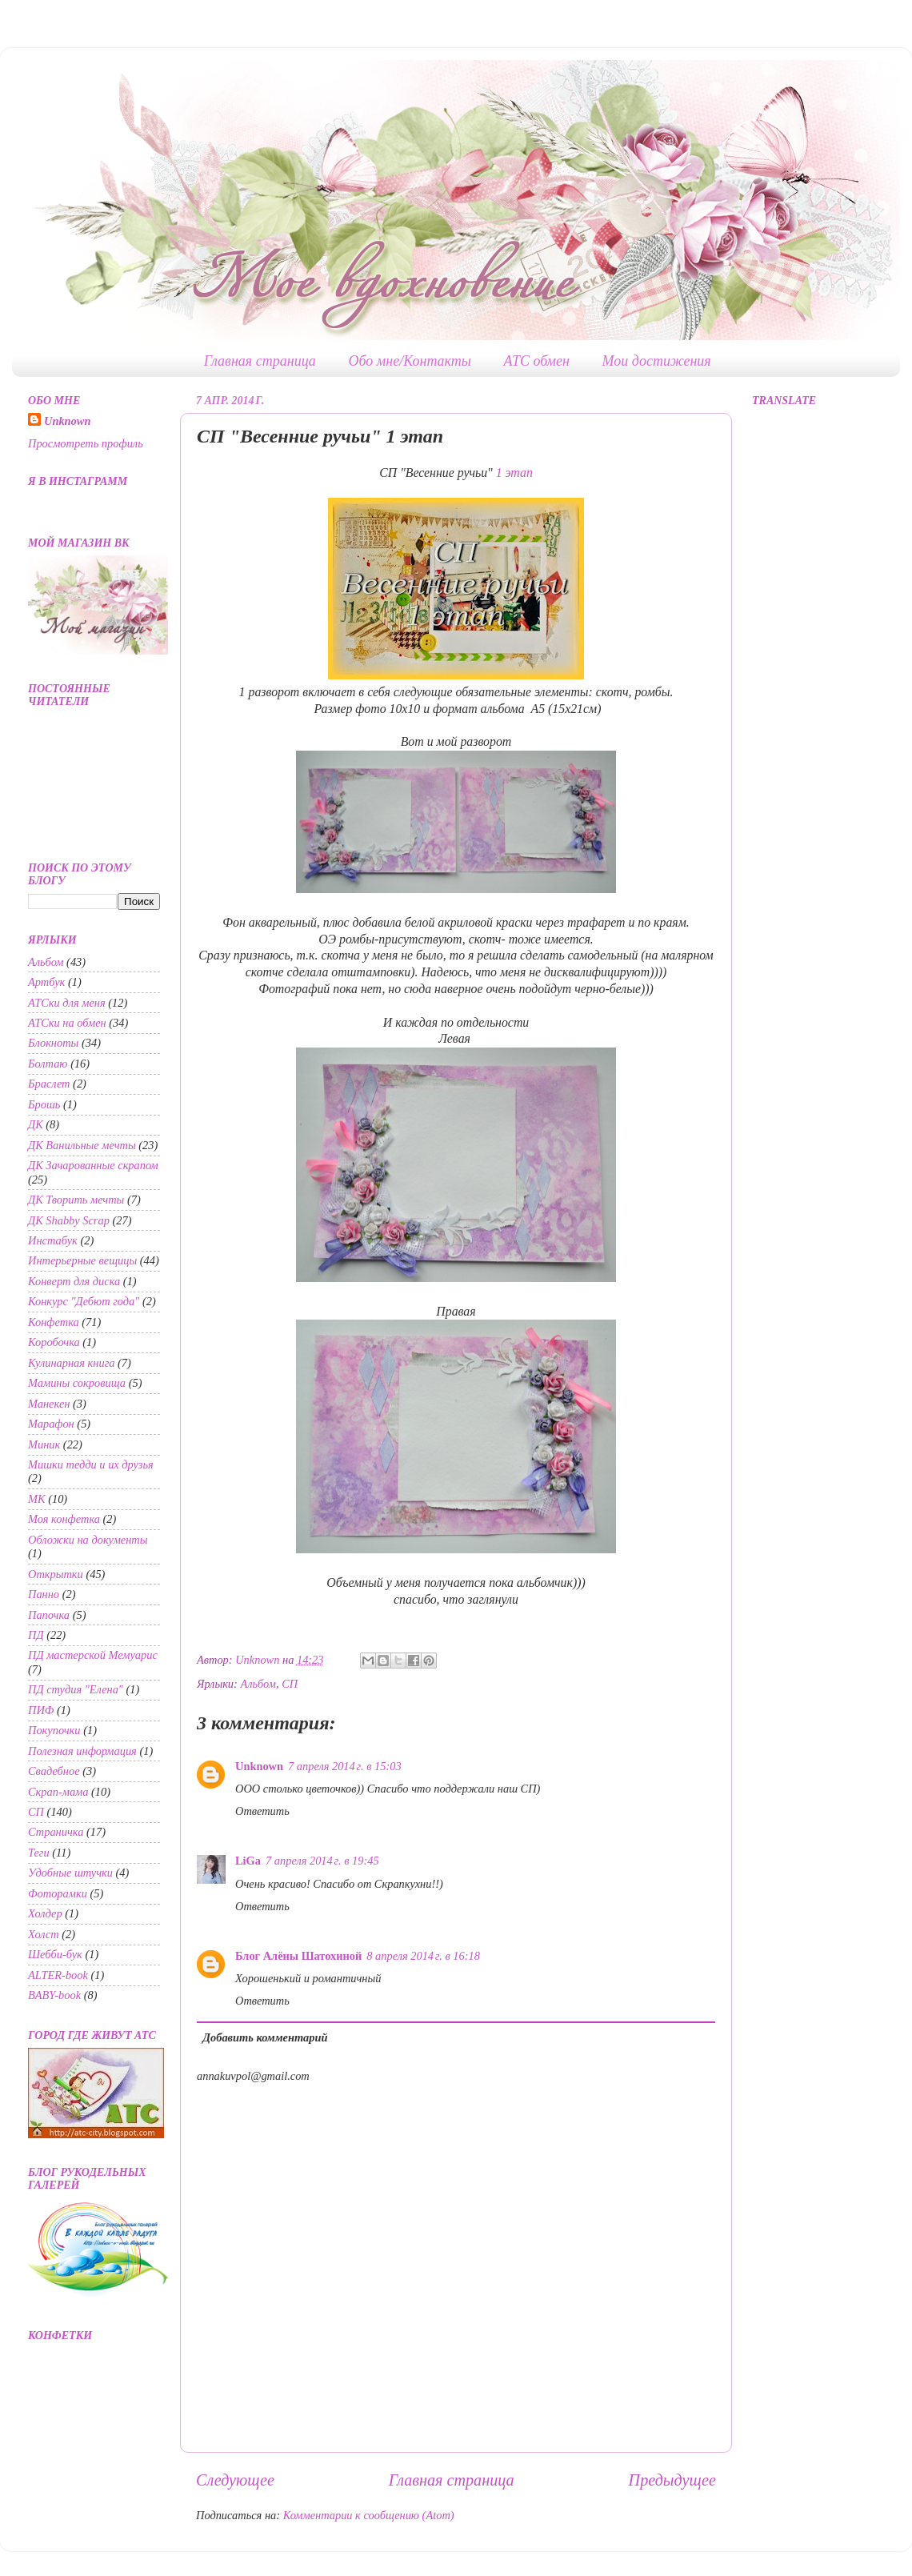 The width and height of the screenshot is (912, 2576). I want to click on ПИФ, so click(41, 1710).